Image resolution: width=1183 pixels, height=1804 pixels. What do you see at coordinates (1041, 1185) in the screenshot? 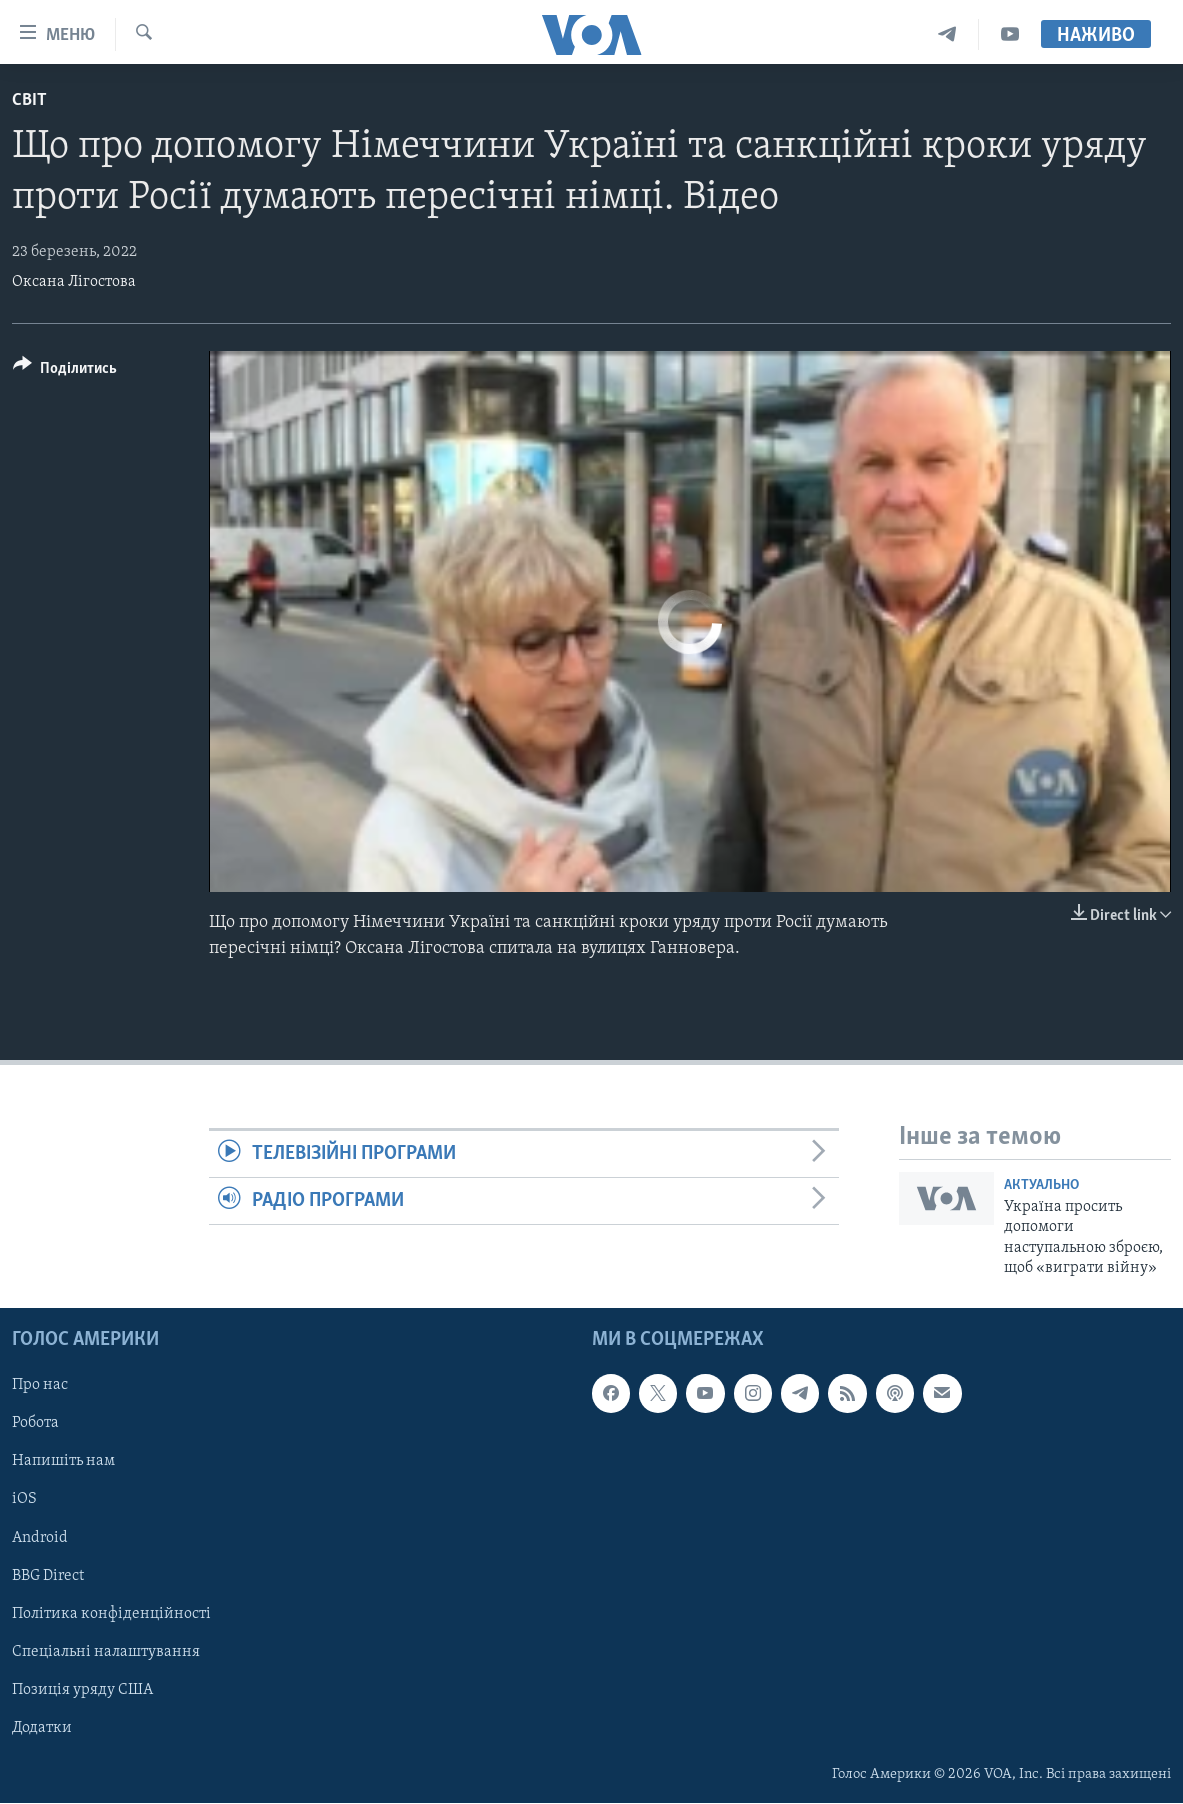
I see `Актуально` at bounding box center [1041, 1185].